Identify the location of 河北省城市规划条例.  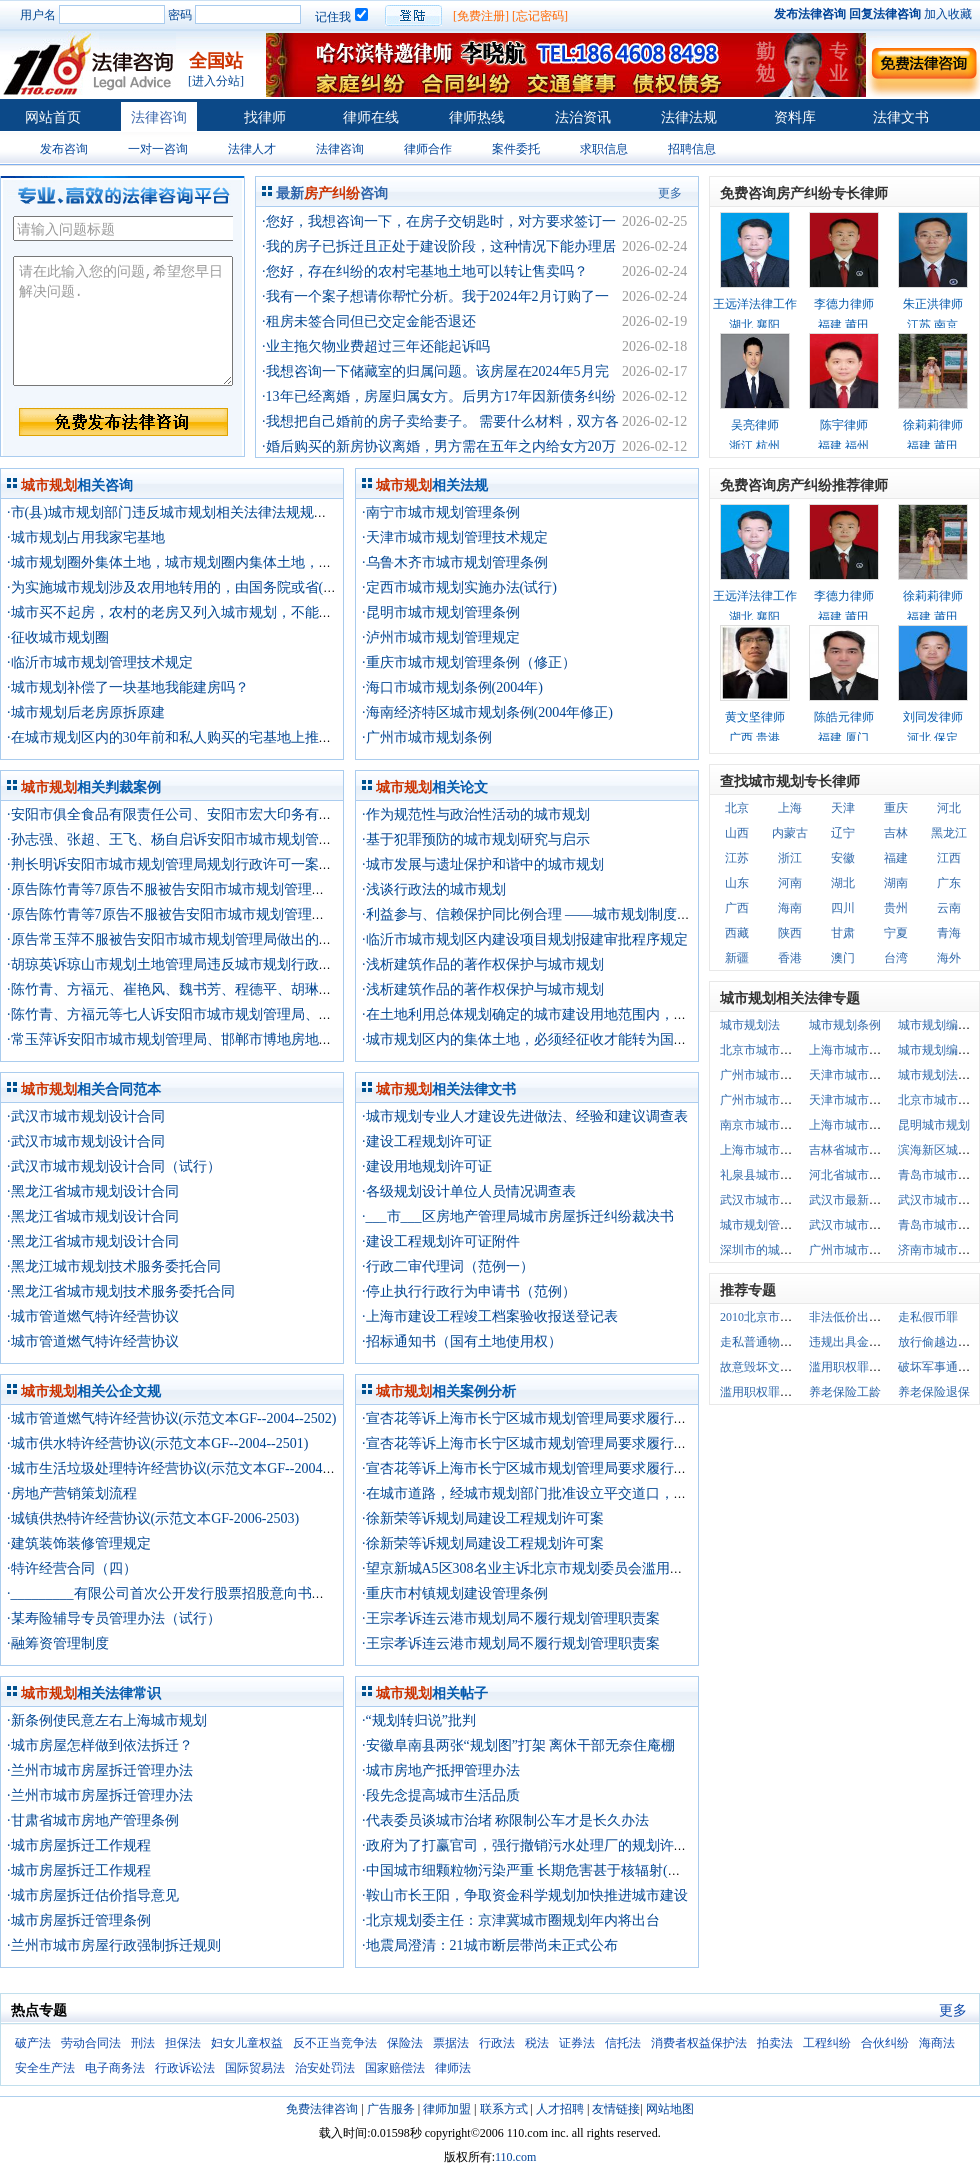
(863, 1175).